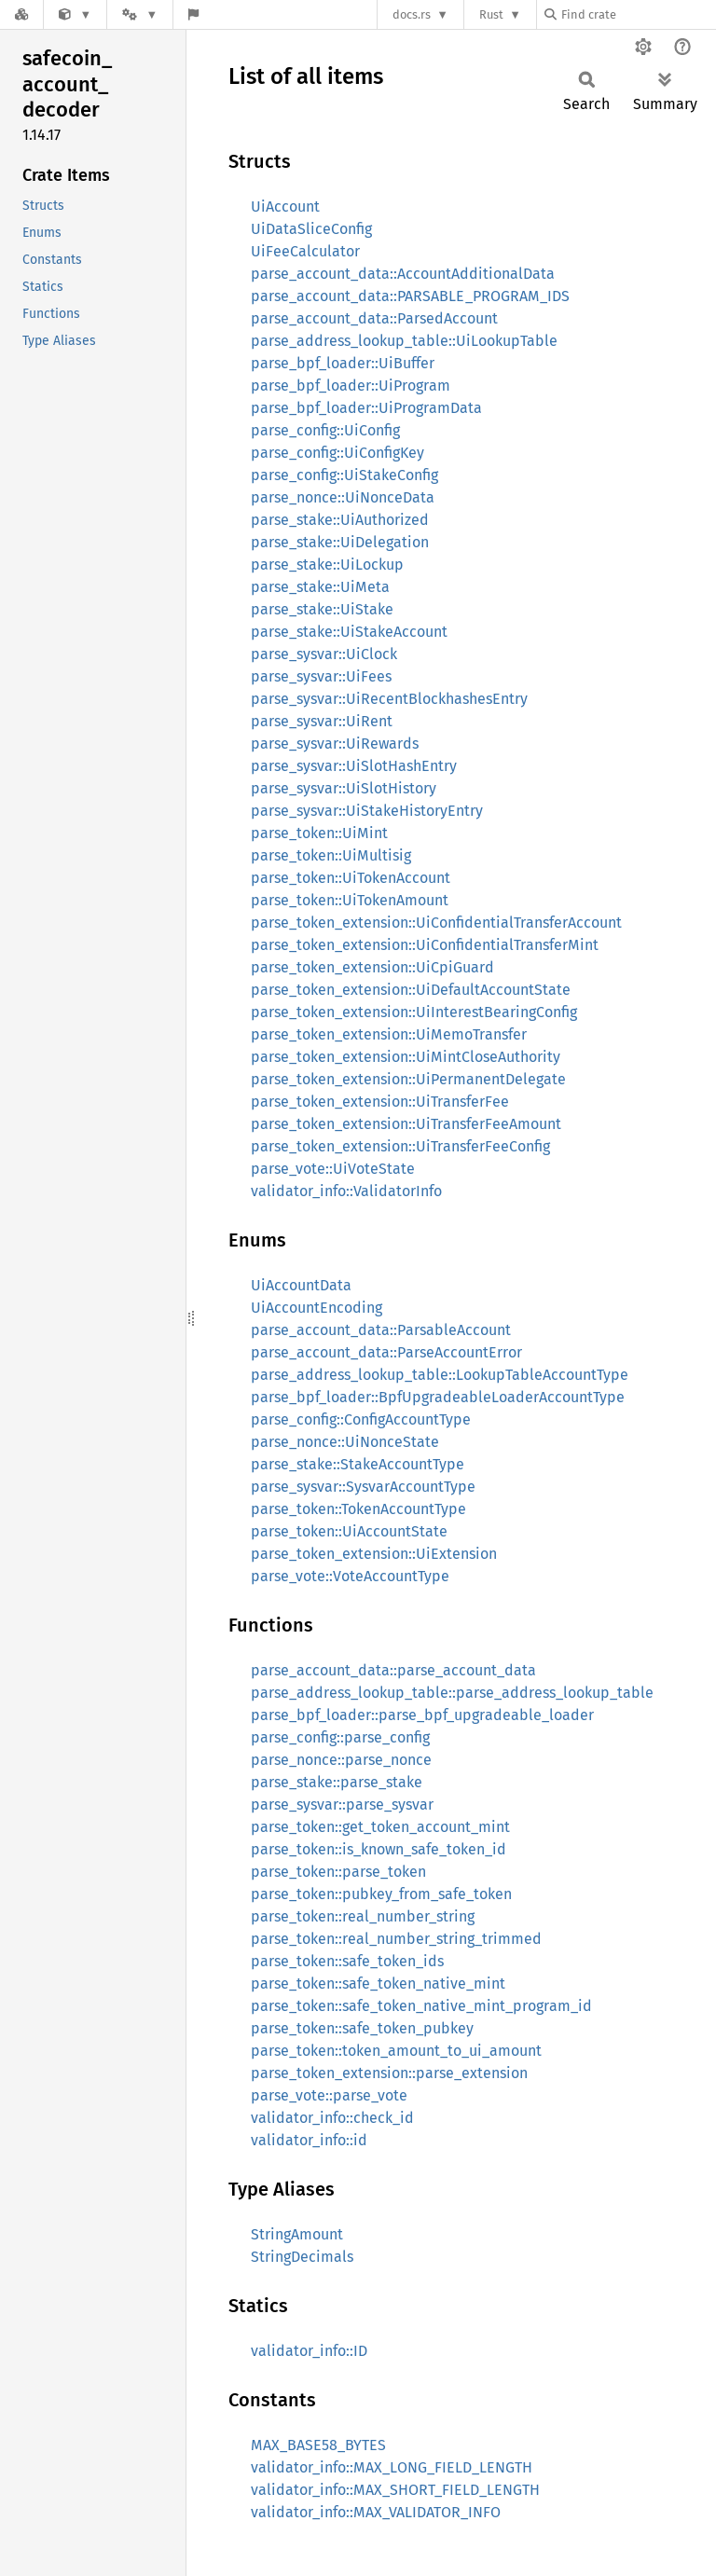 This screenshot has height=2576, width=716. I want to click on UiAccountData, so click(301, 1285).